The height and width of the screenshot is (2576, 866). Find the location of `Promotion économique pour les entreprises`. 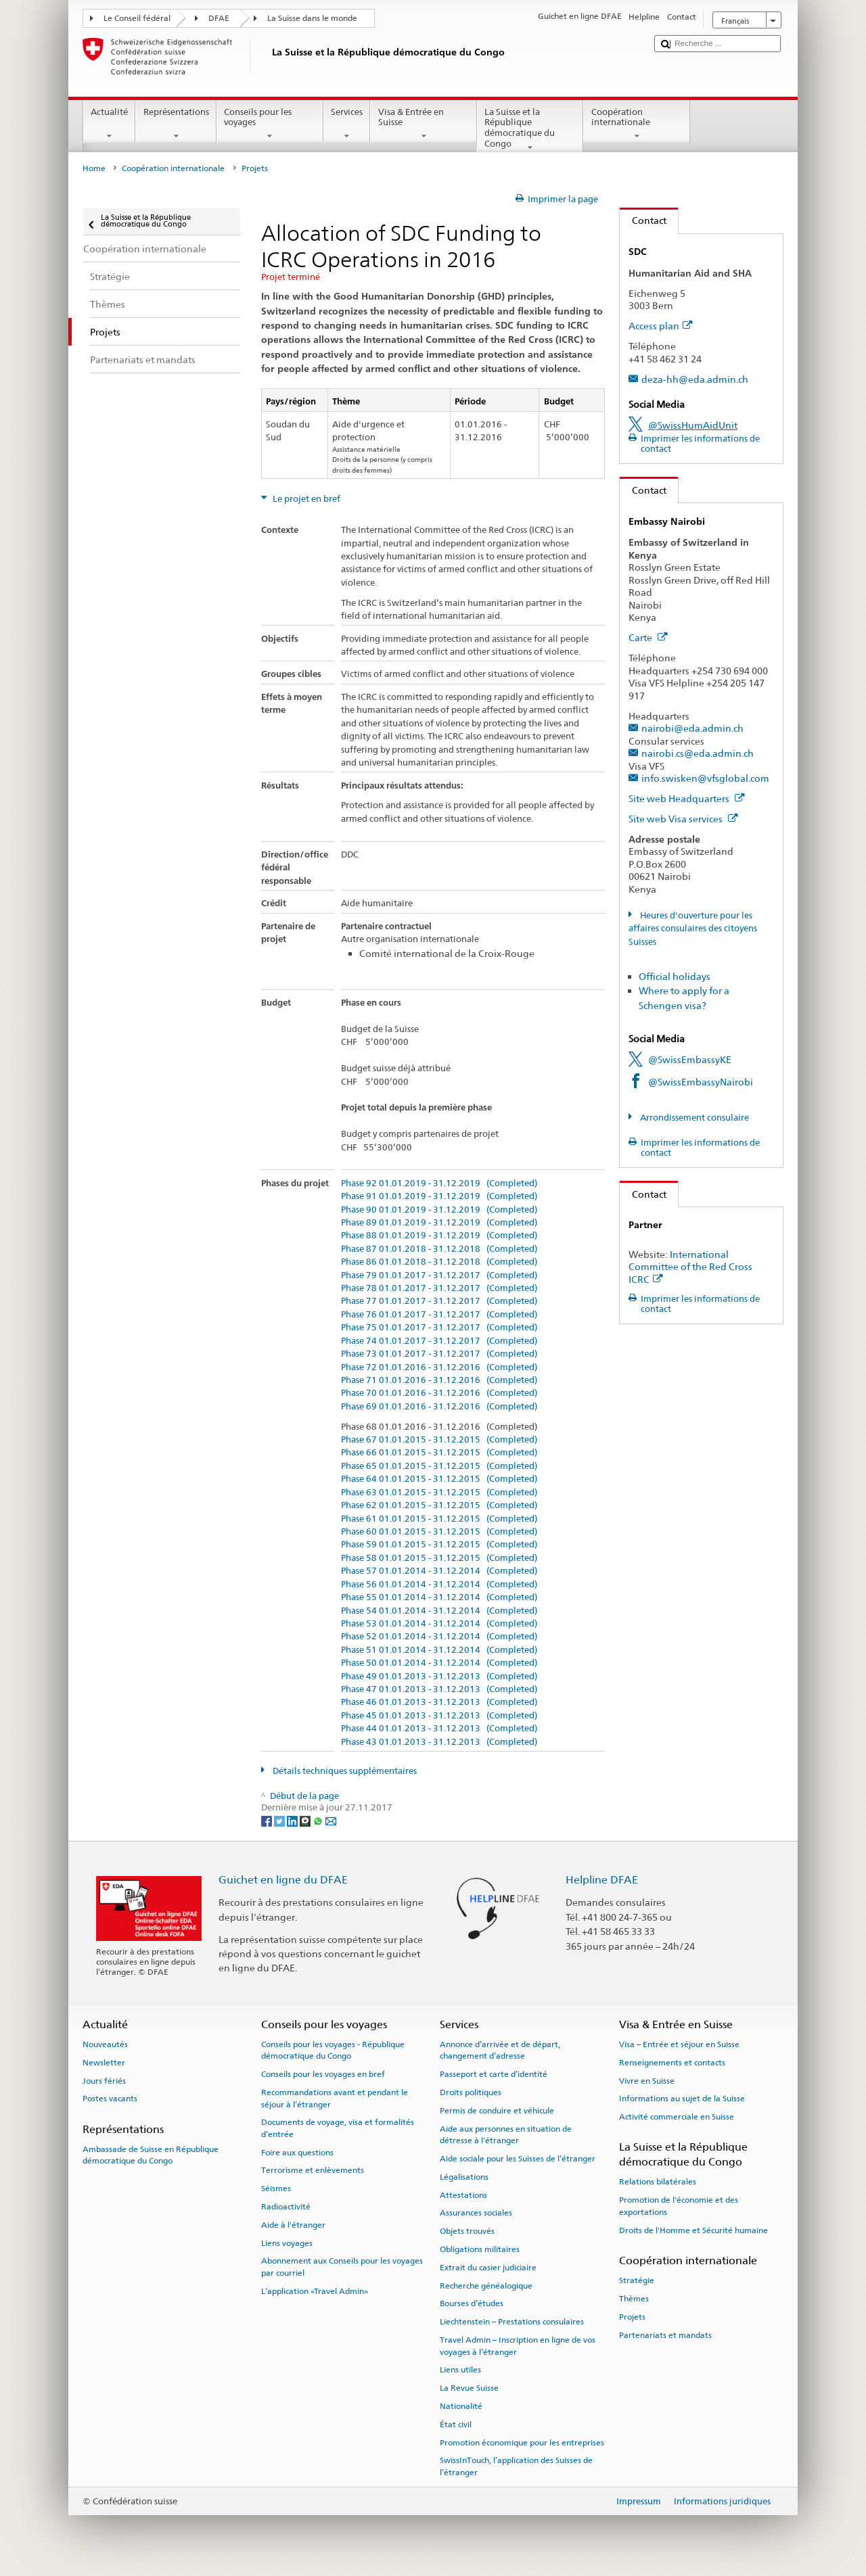

Promotion économique pour les entreprises is located at coordinates (522, 2442).